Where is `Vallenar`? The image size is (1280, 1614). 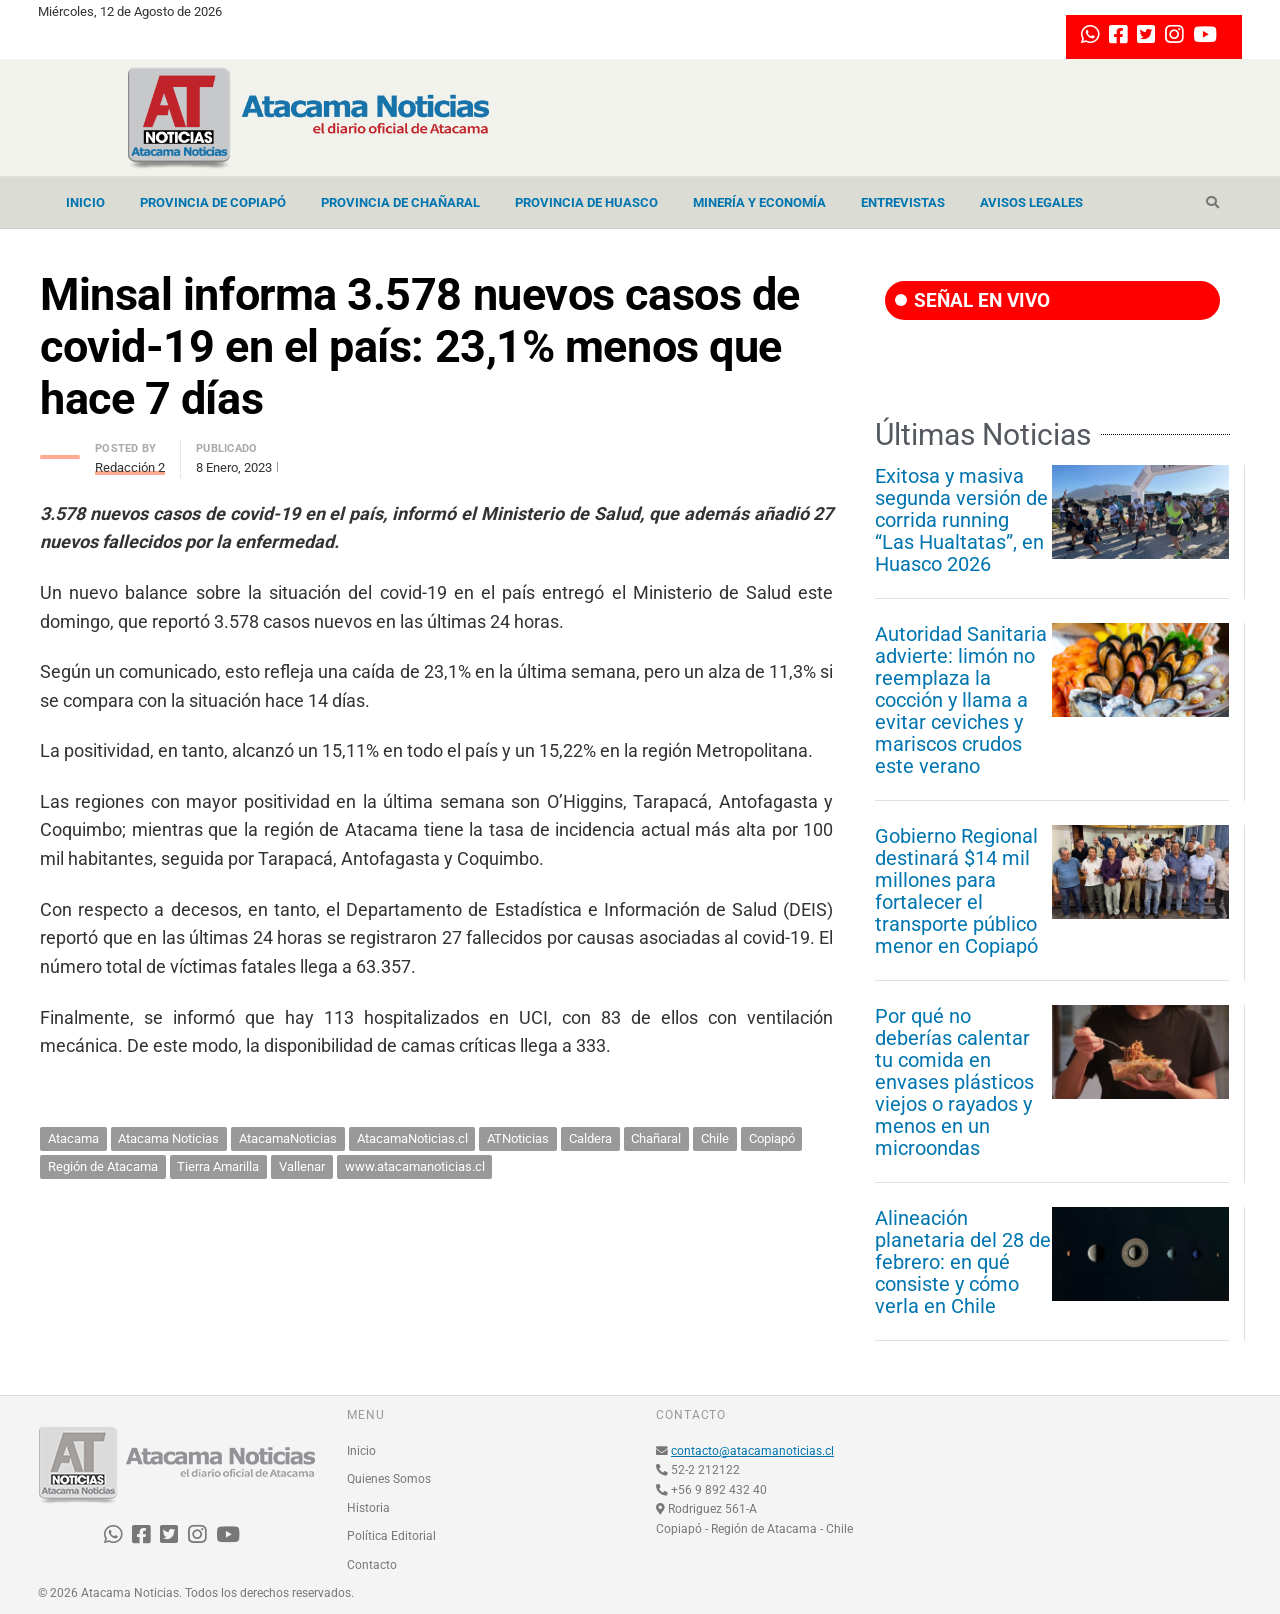 Vallenar is located at coordinates (302, 1166).